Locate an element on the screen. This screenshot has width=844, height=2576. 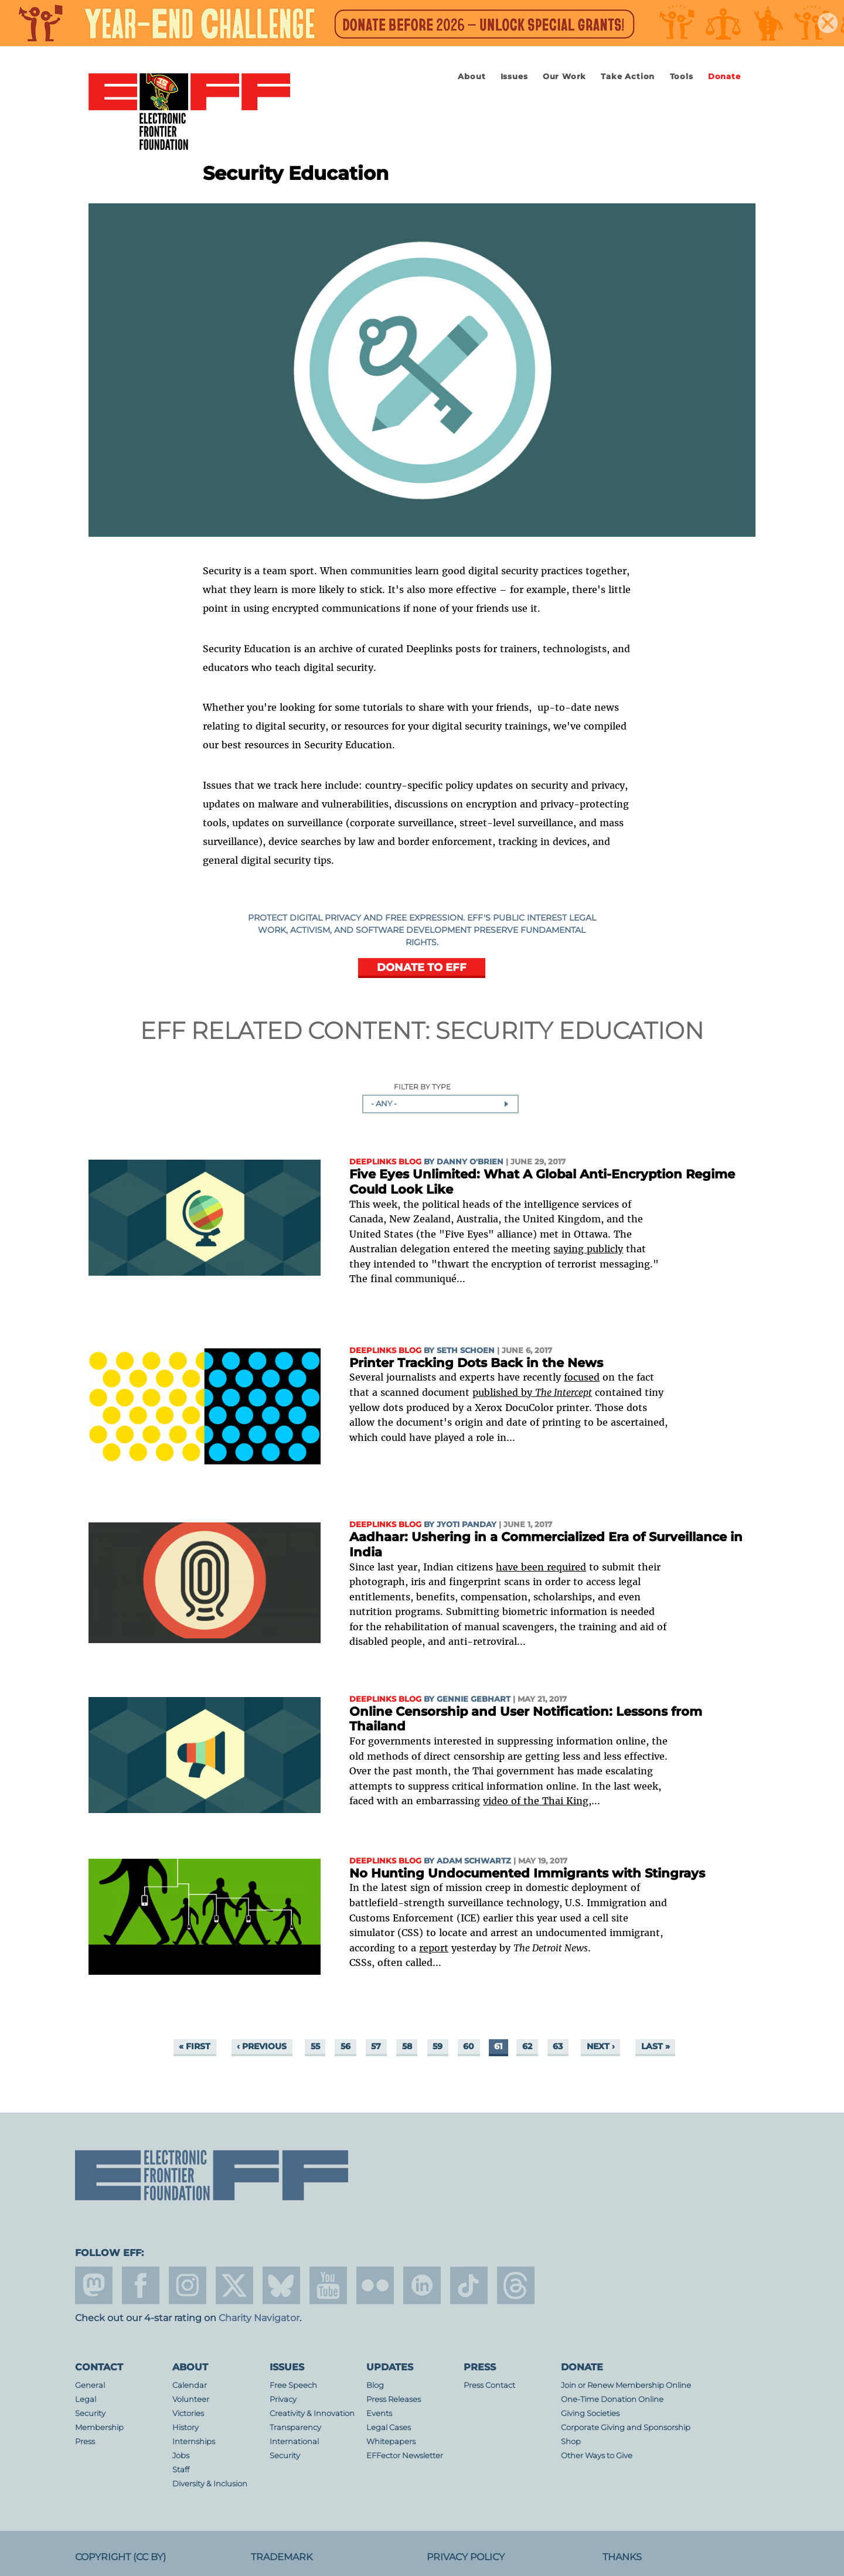
Membership is located at coordinates (99, 2427).